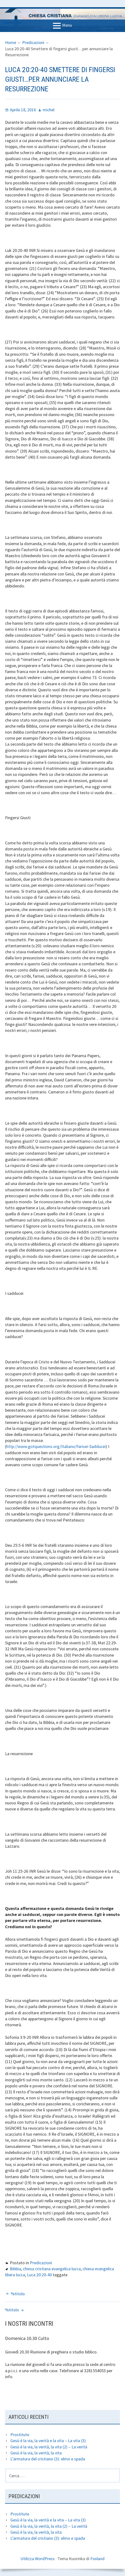 The height and width of the screenshot is (2576, 125). I want to click on chiesa cristiana evangelica lucca, so click(52, 2268).